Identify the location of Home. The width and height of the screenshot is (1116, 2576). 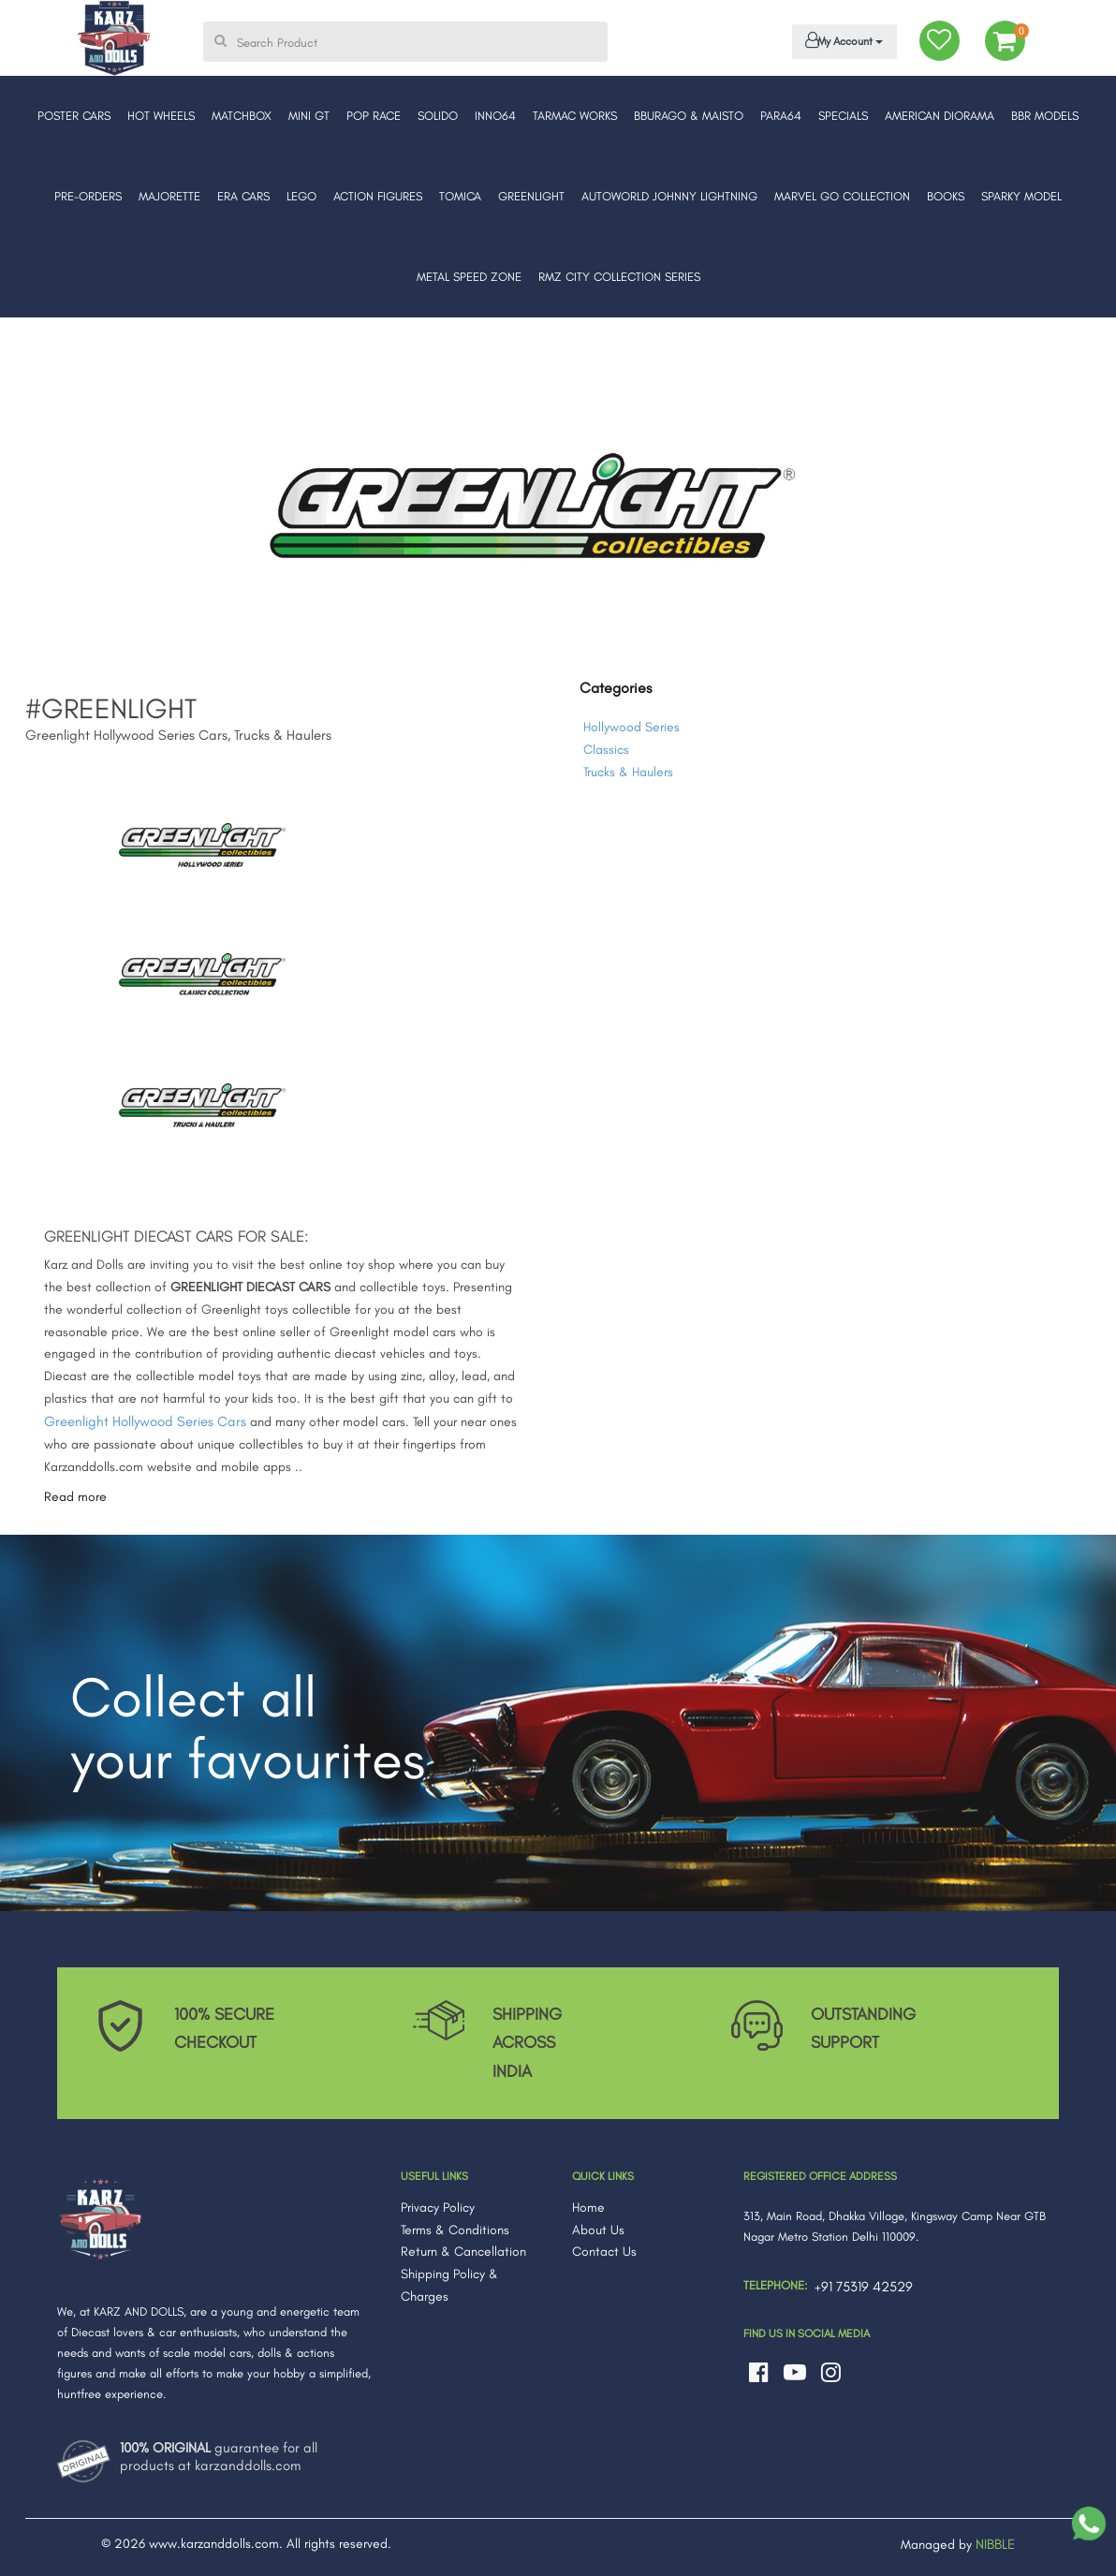
(588, 2207).